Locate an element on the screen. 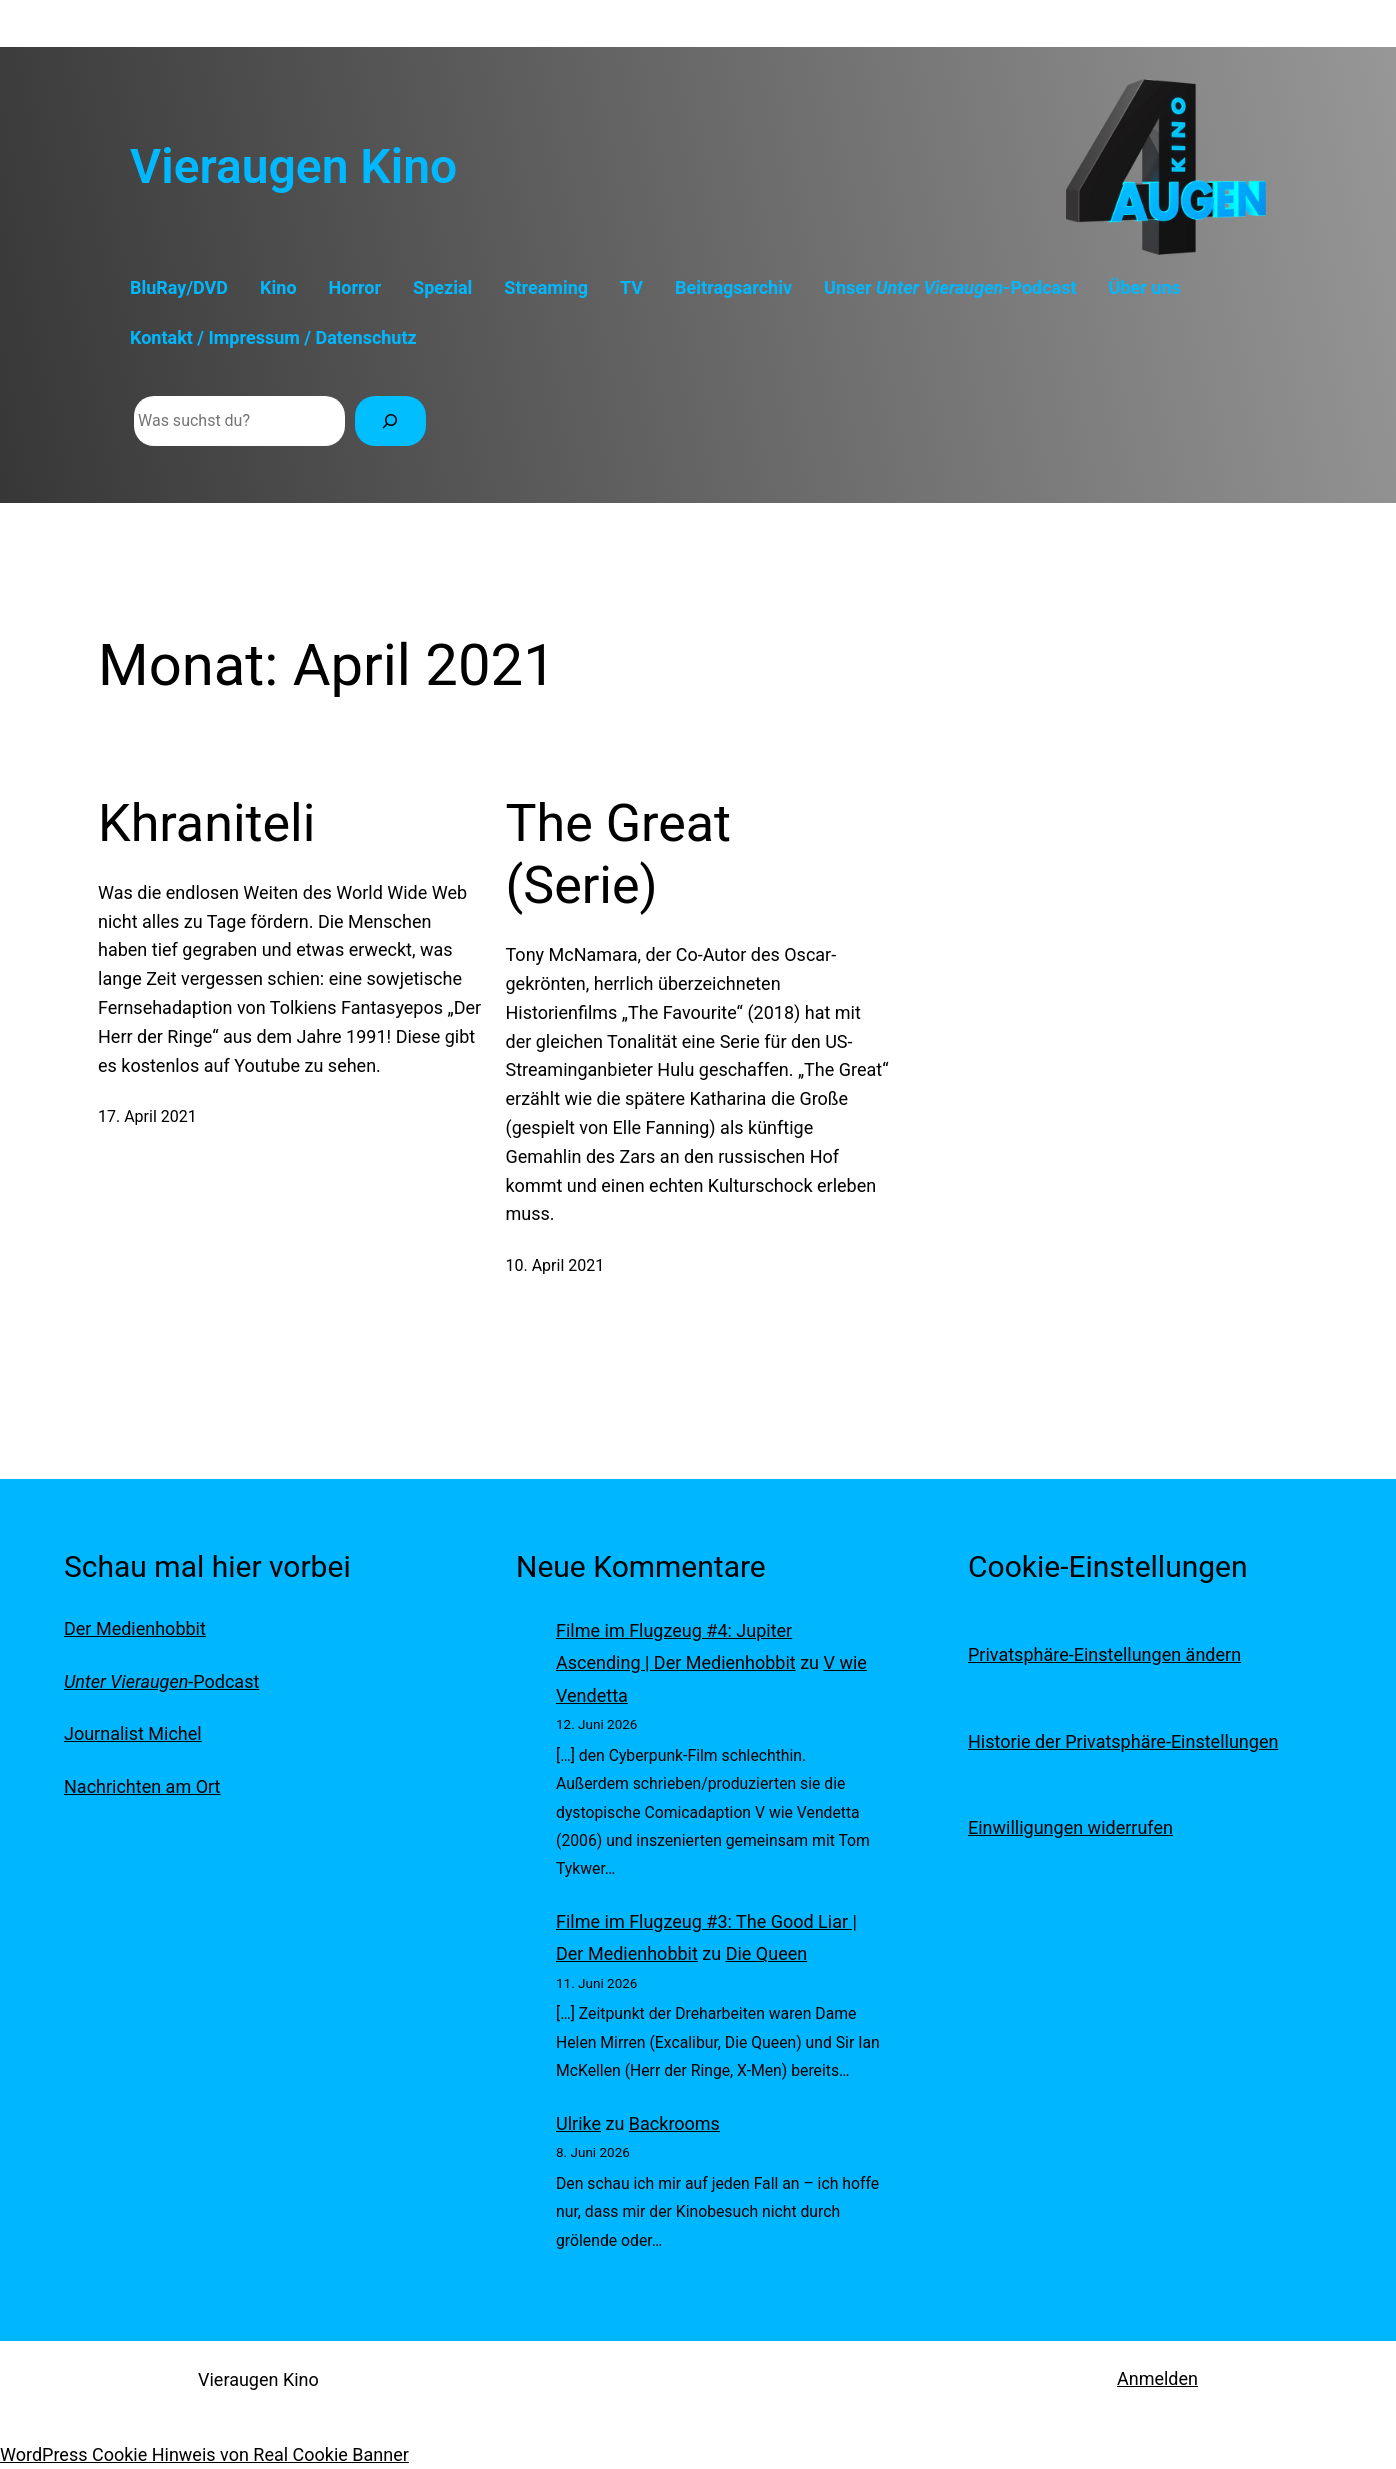 The width and height of the screenshot is (1396, 2469). Vieraugen Kino is located at coordinates (293, 166).